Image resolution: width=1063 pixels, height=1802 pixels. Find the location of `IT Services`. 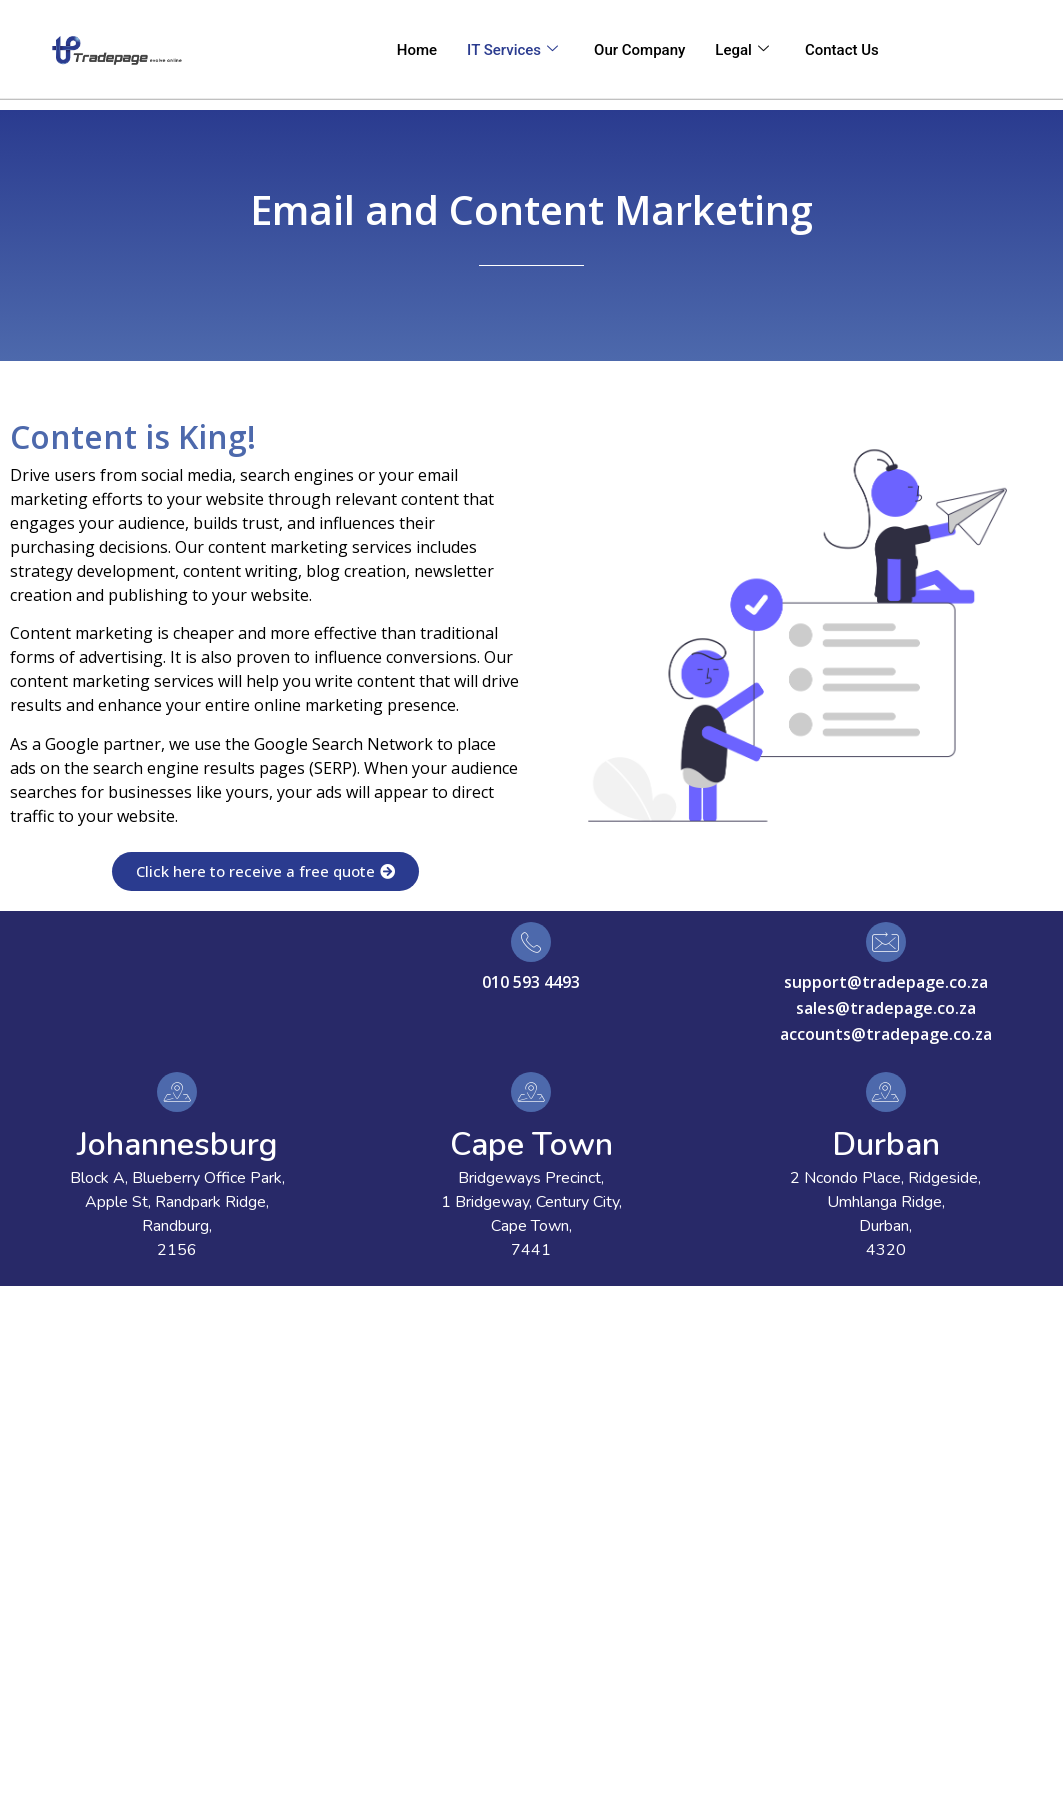

IT Services is located at coordinates (512, 50).